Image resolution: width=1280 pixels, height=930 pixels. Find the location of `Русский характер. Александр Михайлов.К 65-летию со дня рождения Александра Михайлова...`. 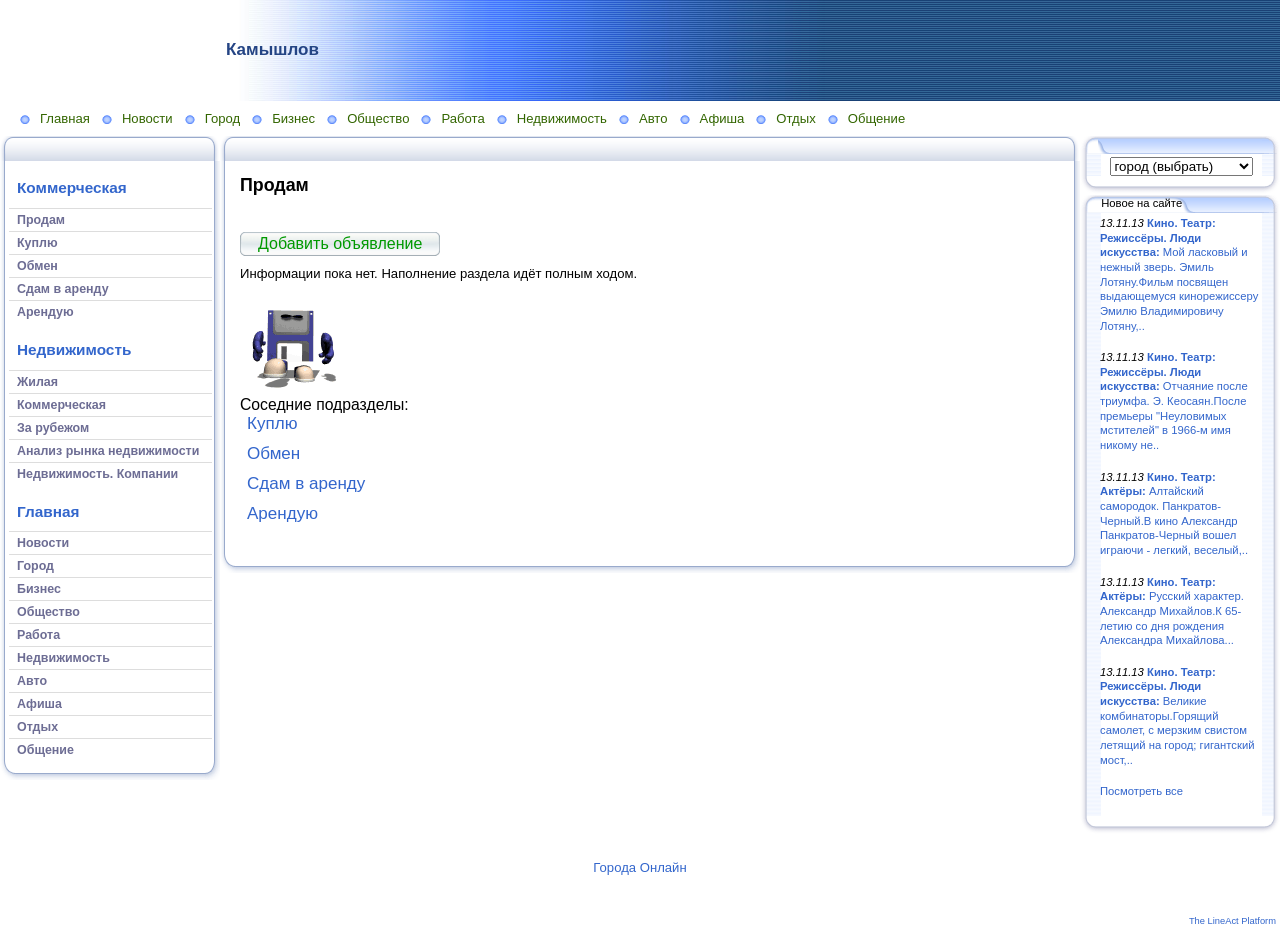

Русский характер. Александр Михайлов.К 65-летию со дня рождения Александра Михайлова... is located at coordinates (1172, 611).